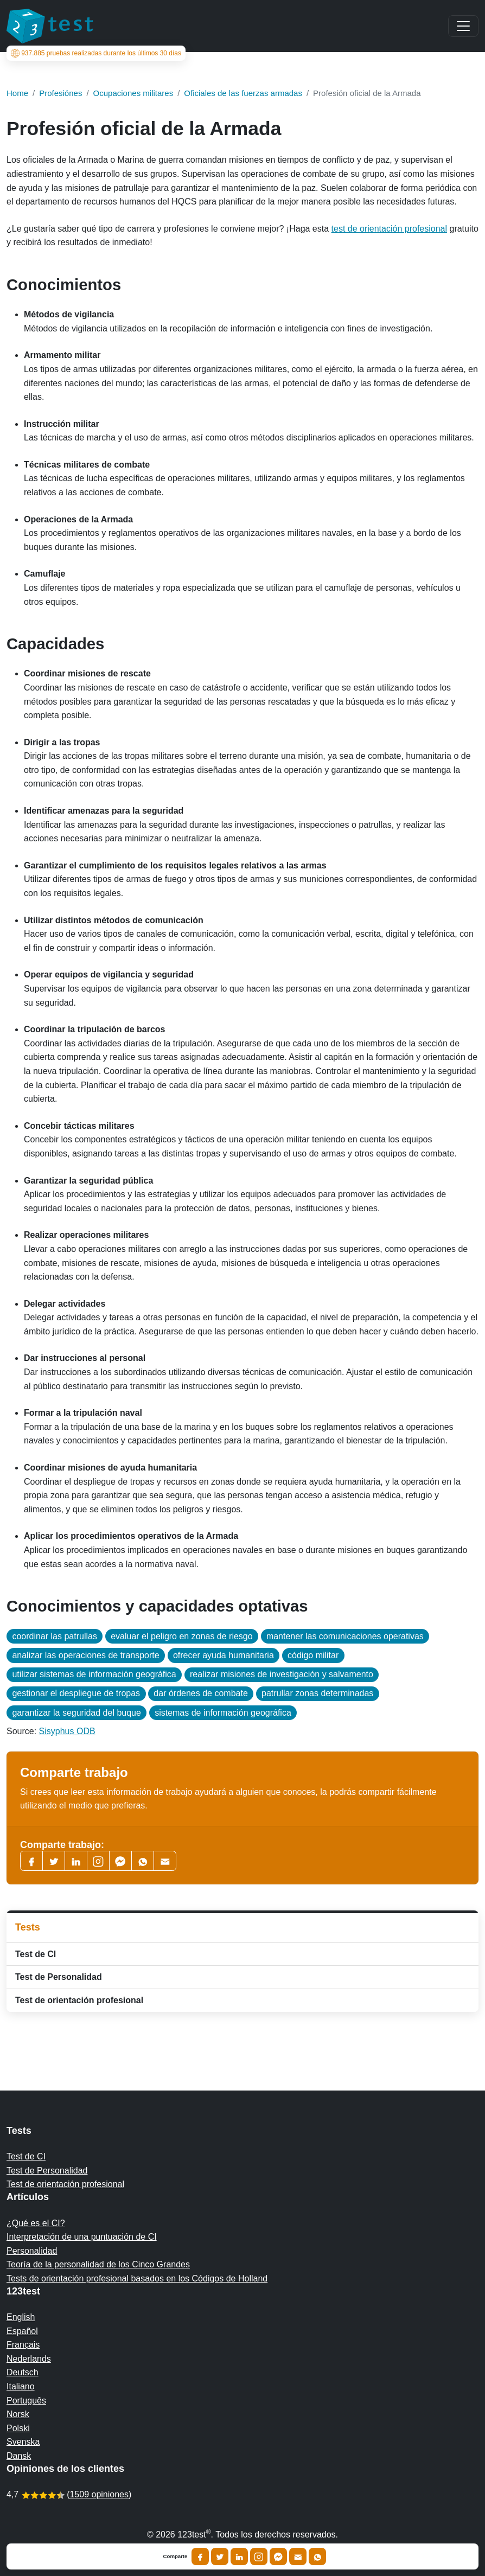  I want to click on Nederlands, so click(29, 2358).